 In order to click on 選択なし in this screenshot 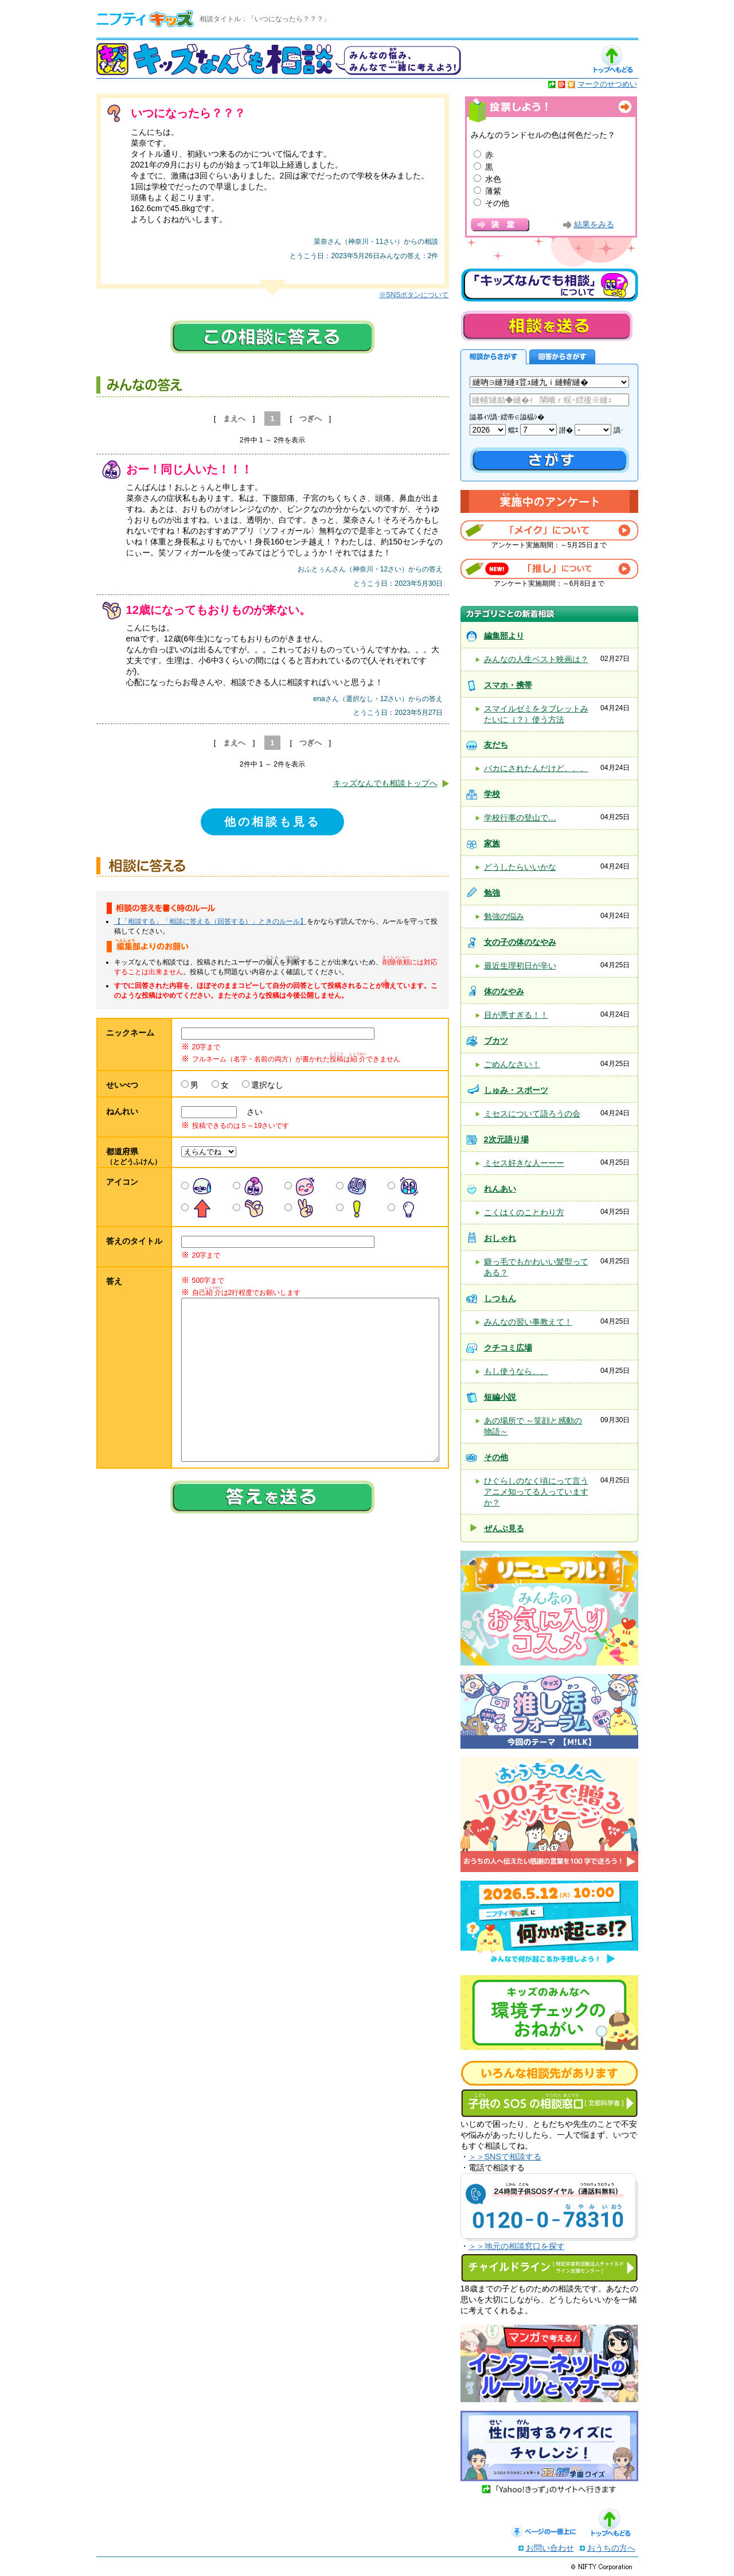, I will do `click(267, 1084)`.